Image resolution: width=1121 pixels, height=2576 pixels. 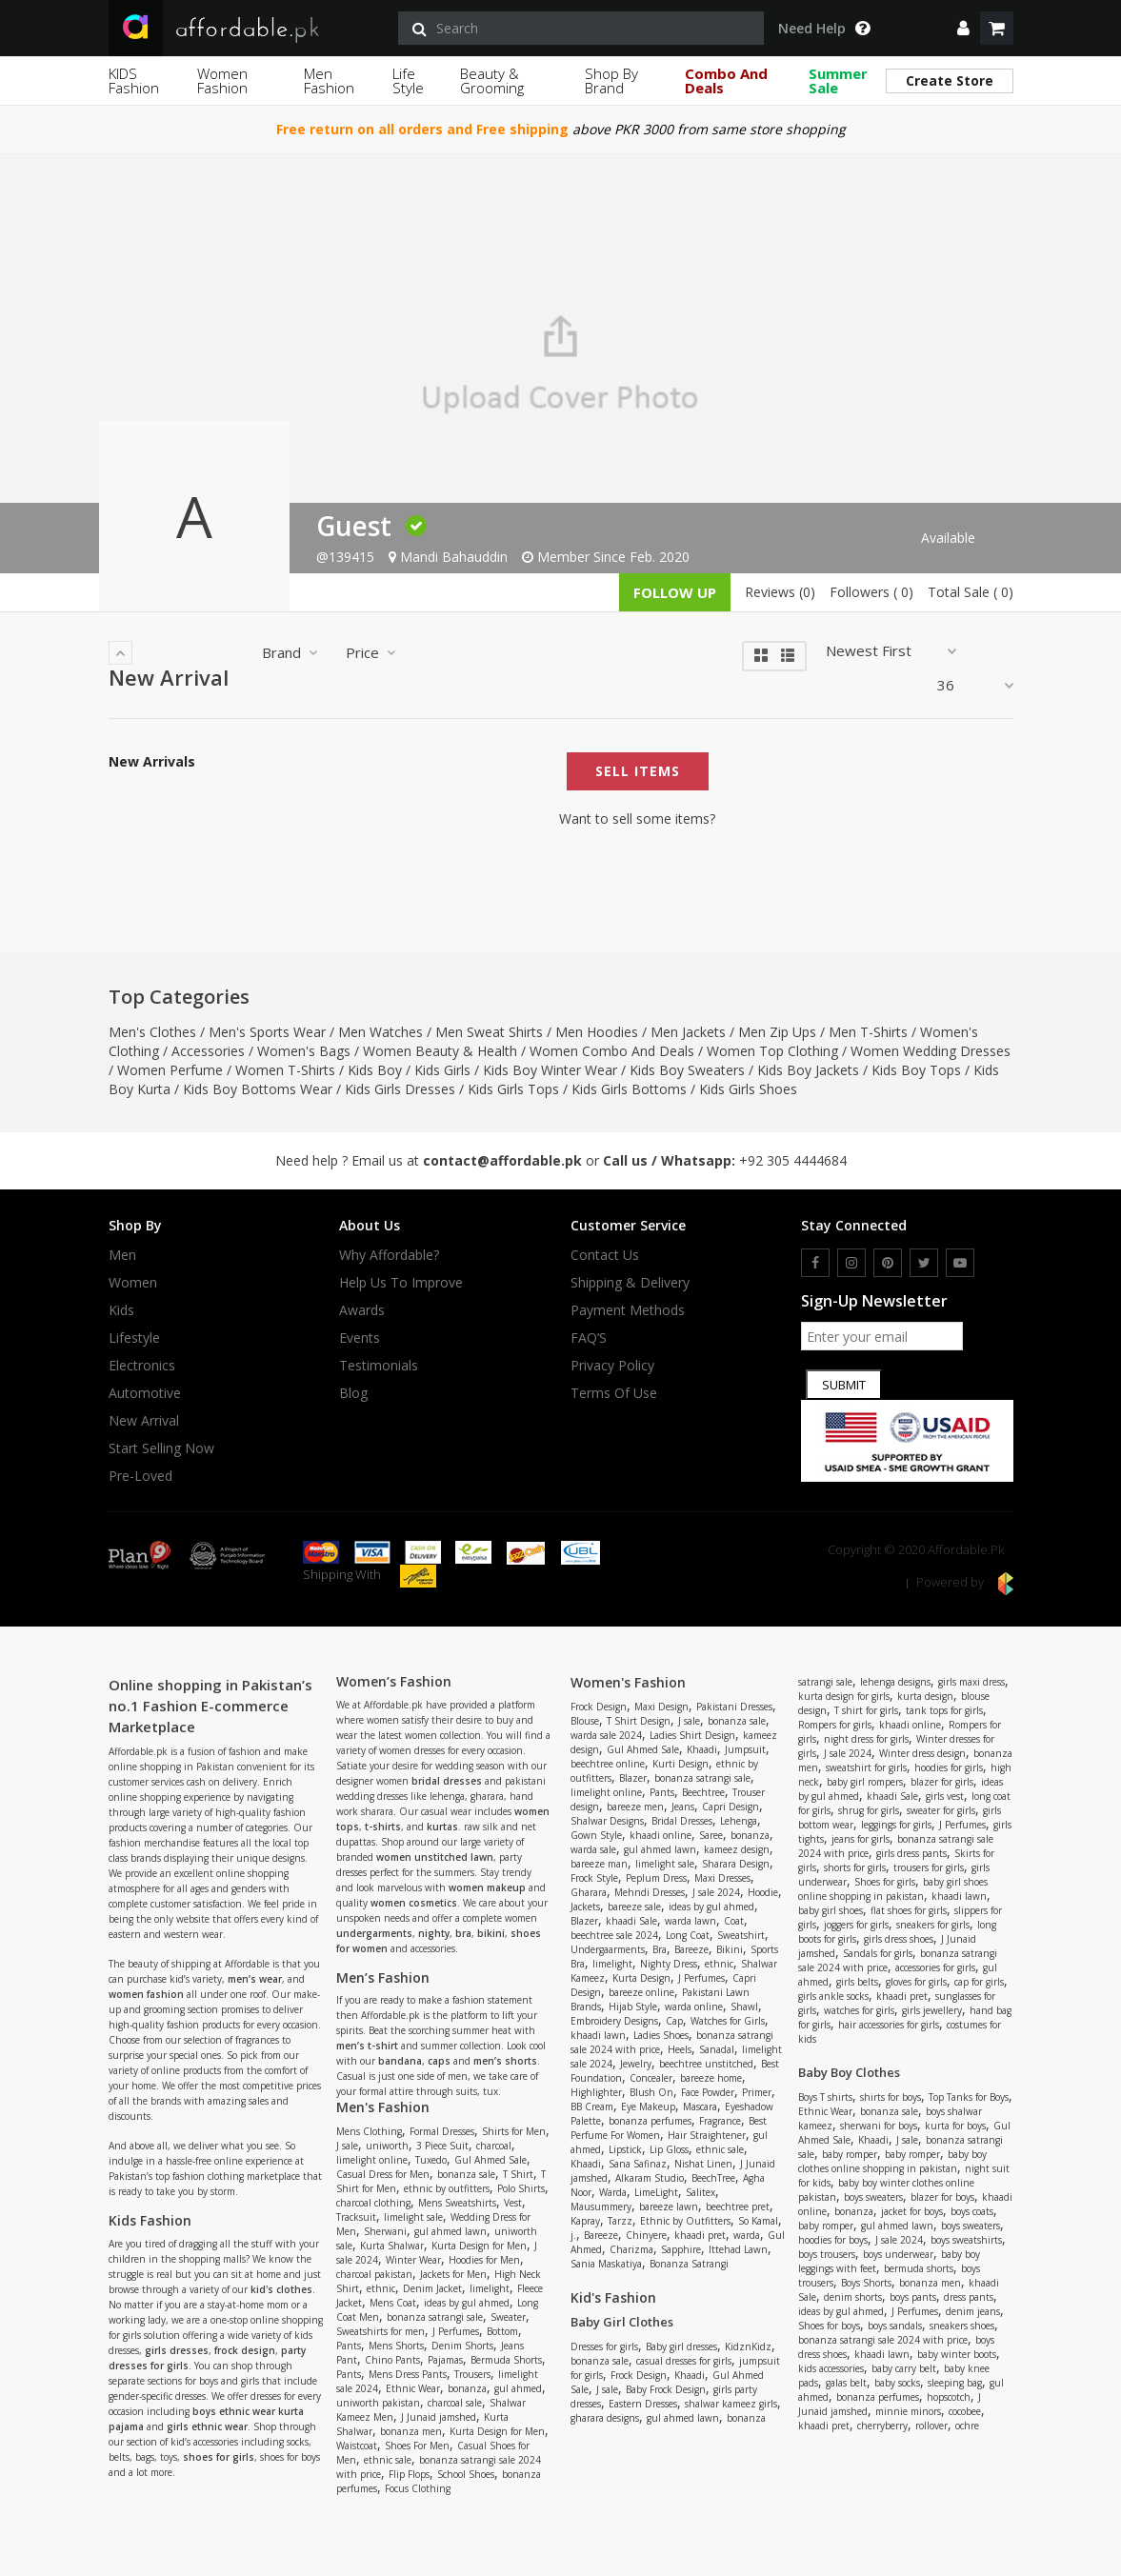 What do you see at coordinates (703, 2163) in the screenshot?
I see `Nishat Linen` at bounding box center [703, 2163].